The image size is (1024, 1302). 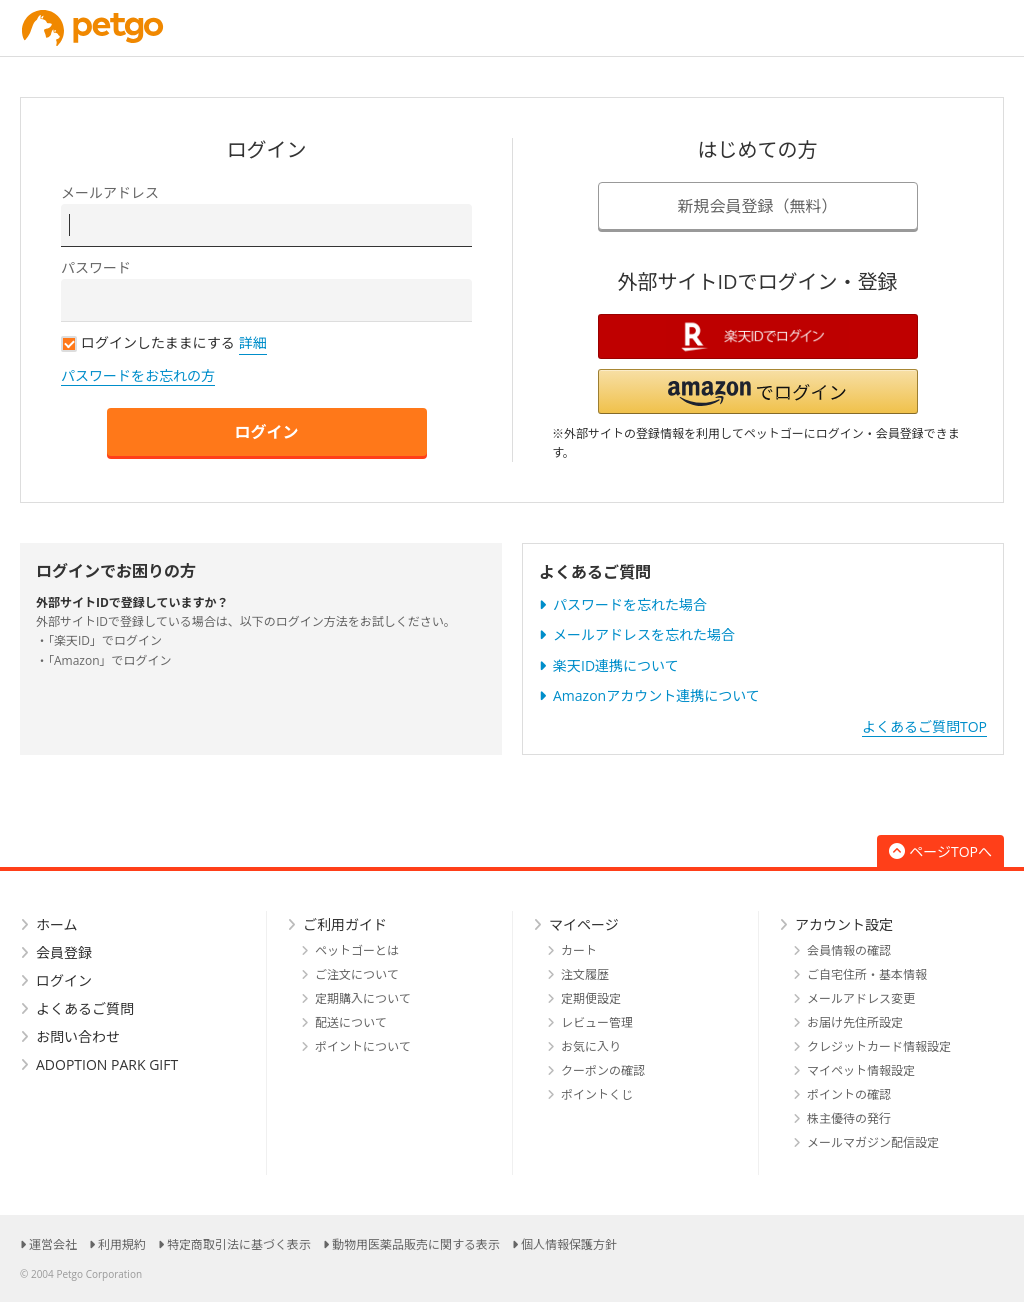 What do you see at coordinates (107, 1064) in the screenshot?
I see `ADOPTION PARK GIFT` at bounding box center [107, 1064].